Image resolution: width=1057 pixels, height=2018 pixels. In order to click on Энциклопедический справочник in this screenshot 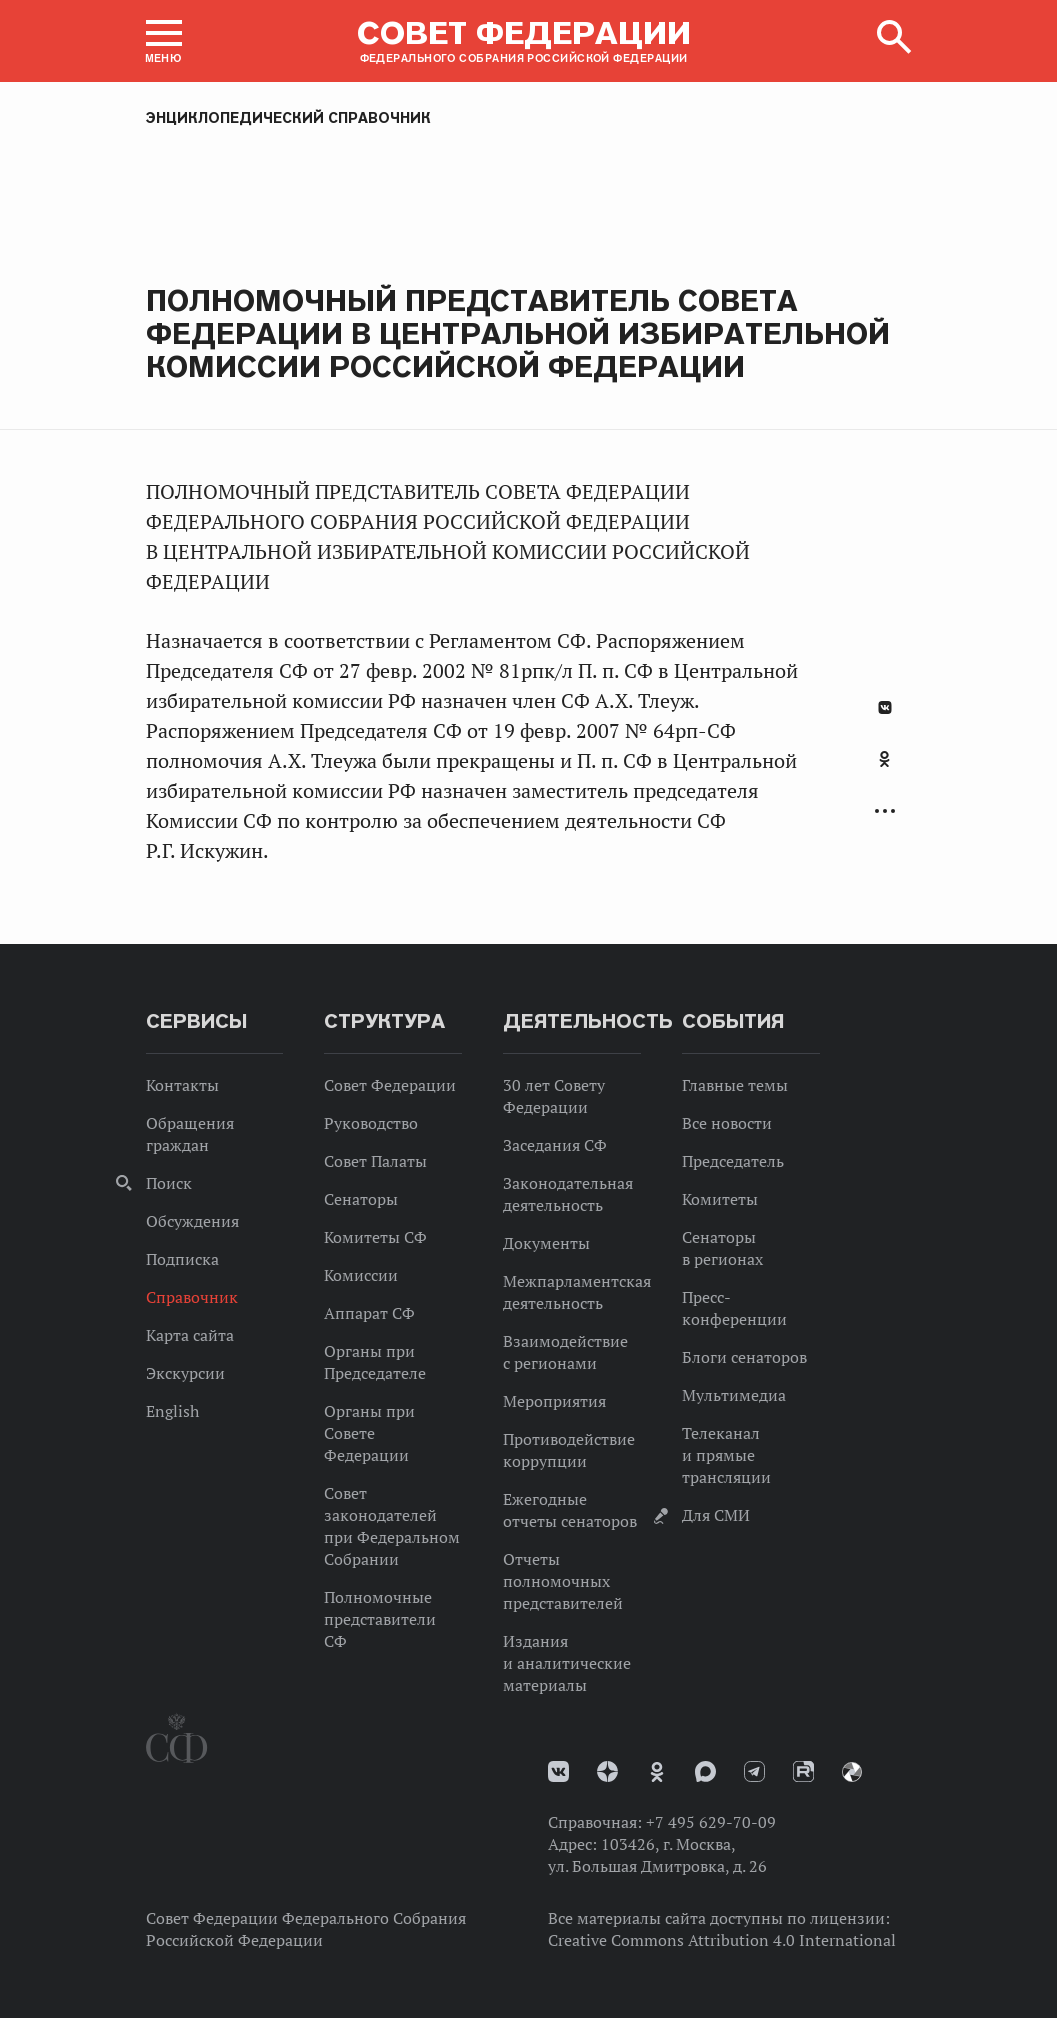, I will do `click(288, 118)`.